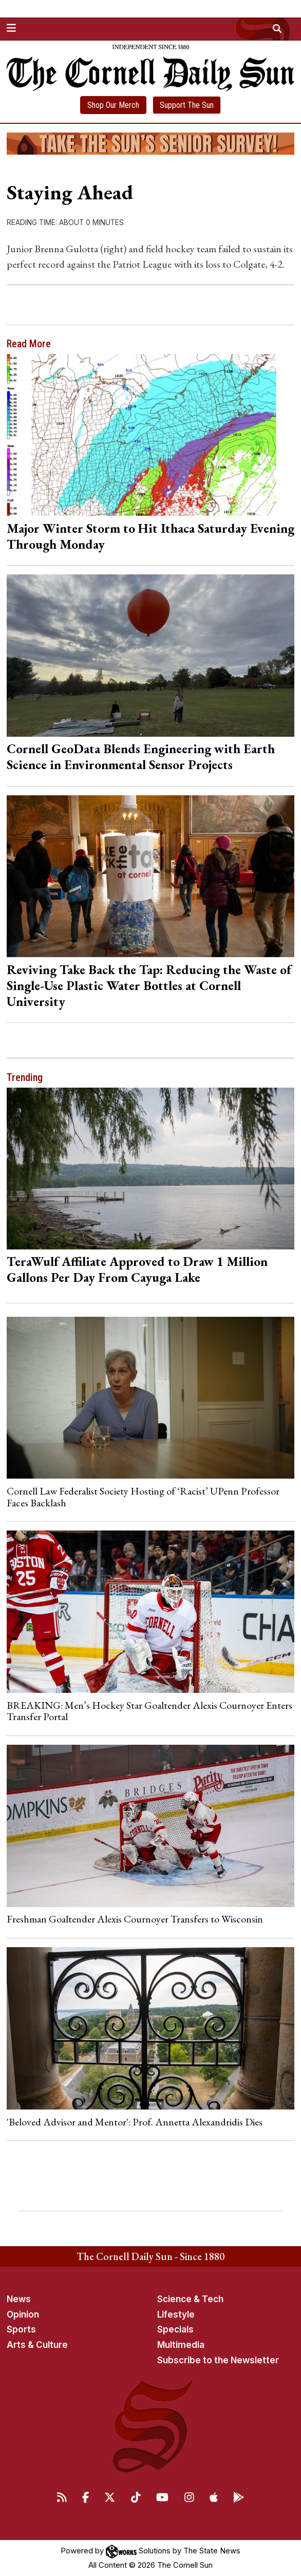 The height and width of the screenshot is (2576, 301). Describe the element at coordinates (19, 2299) in the screenshot. I see `News` at that location.